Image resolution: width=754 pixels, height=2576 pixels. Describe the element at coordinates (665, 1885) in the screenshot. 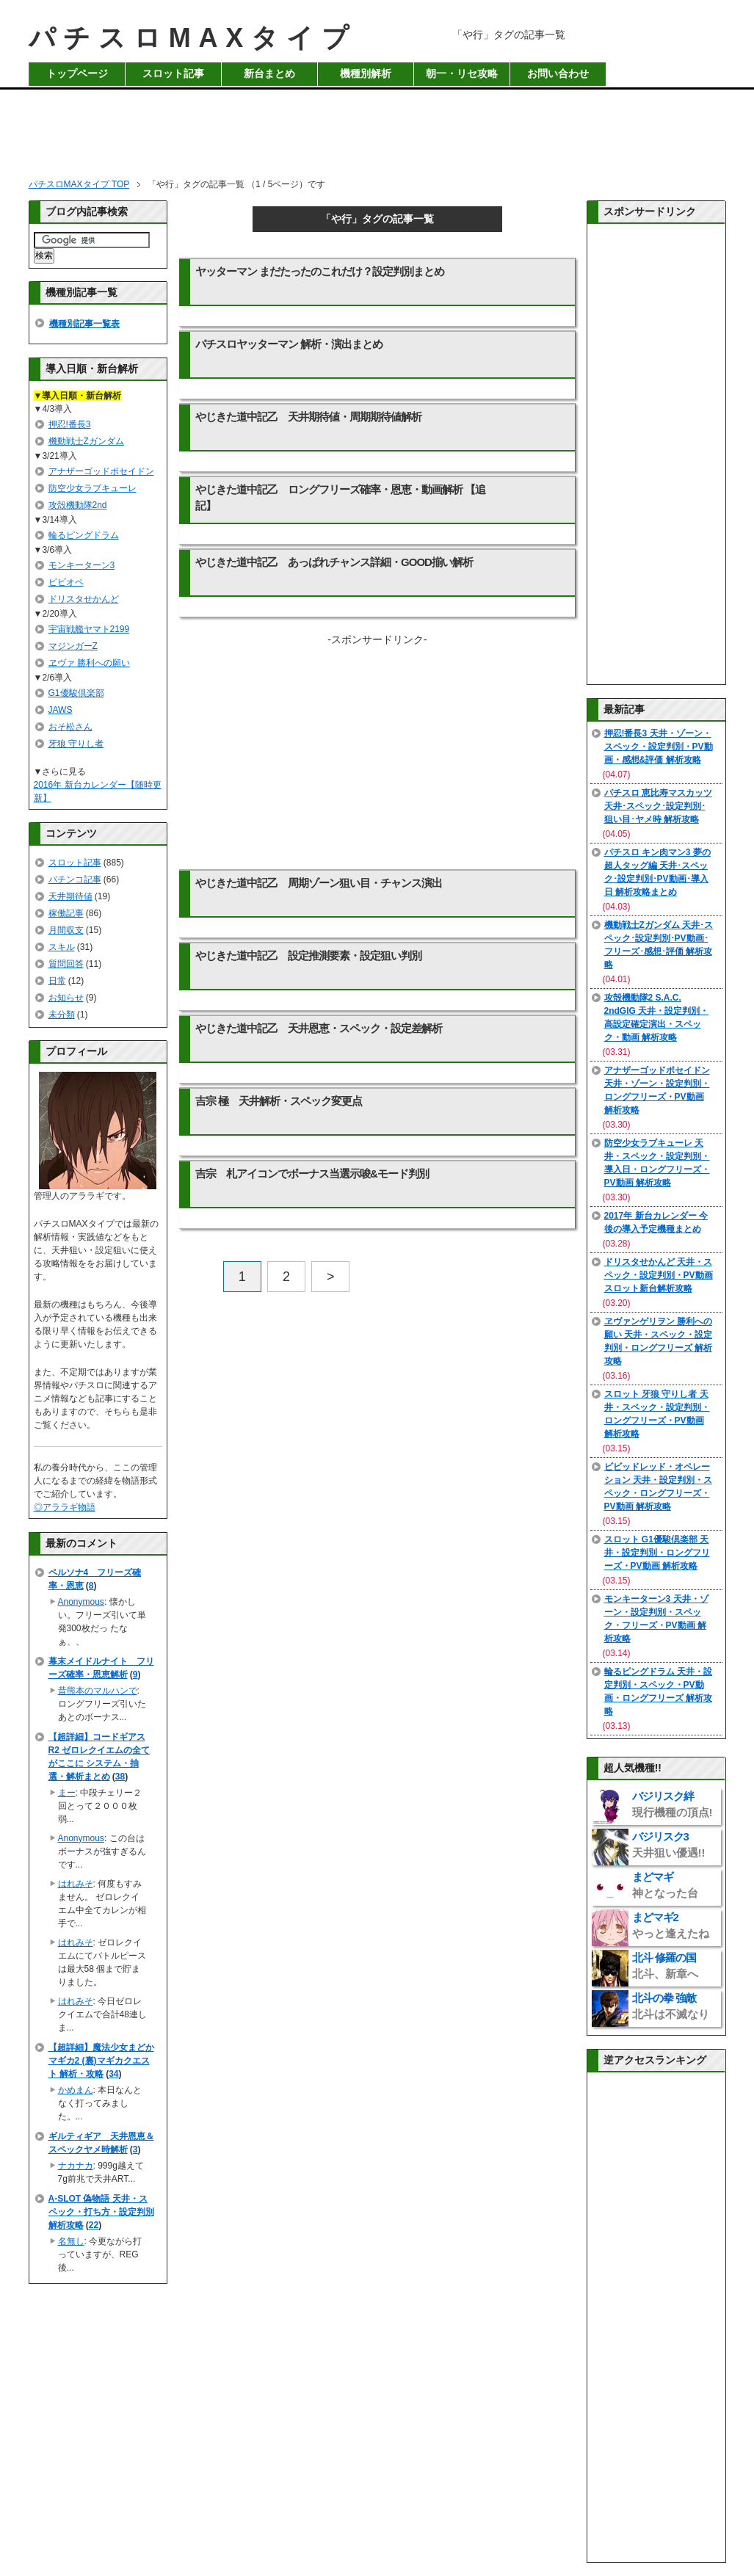

I see `まどマギ` at that location.